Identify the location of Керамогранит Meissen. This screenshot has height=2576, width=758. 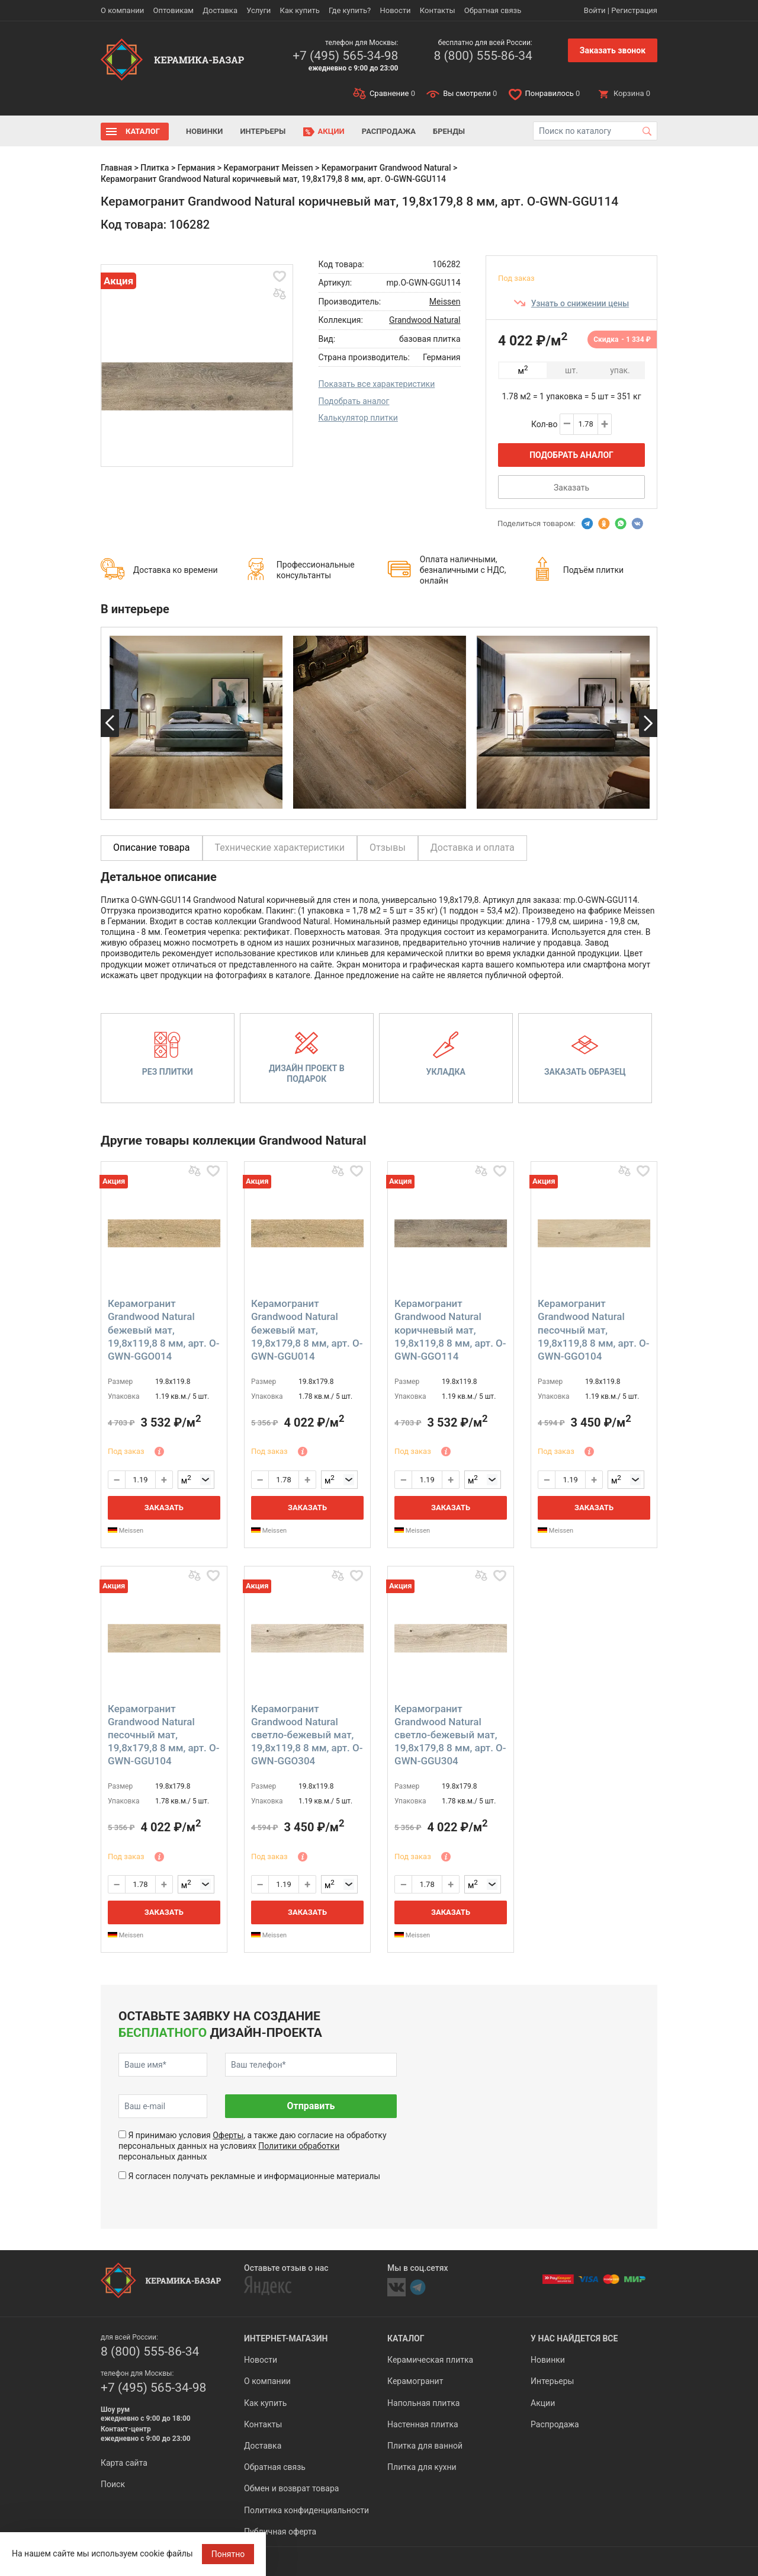
(268, 167).